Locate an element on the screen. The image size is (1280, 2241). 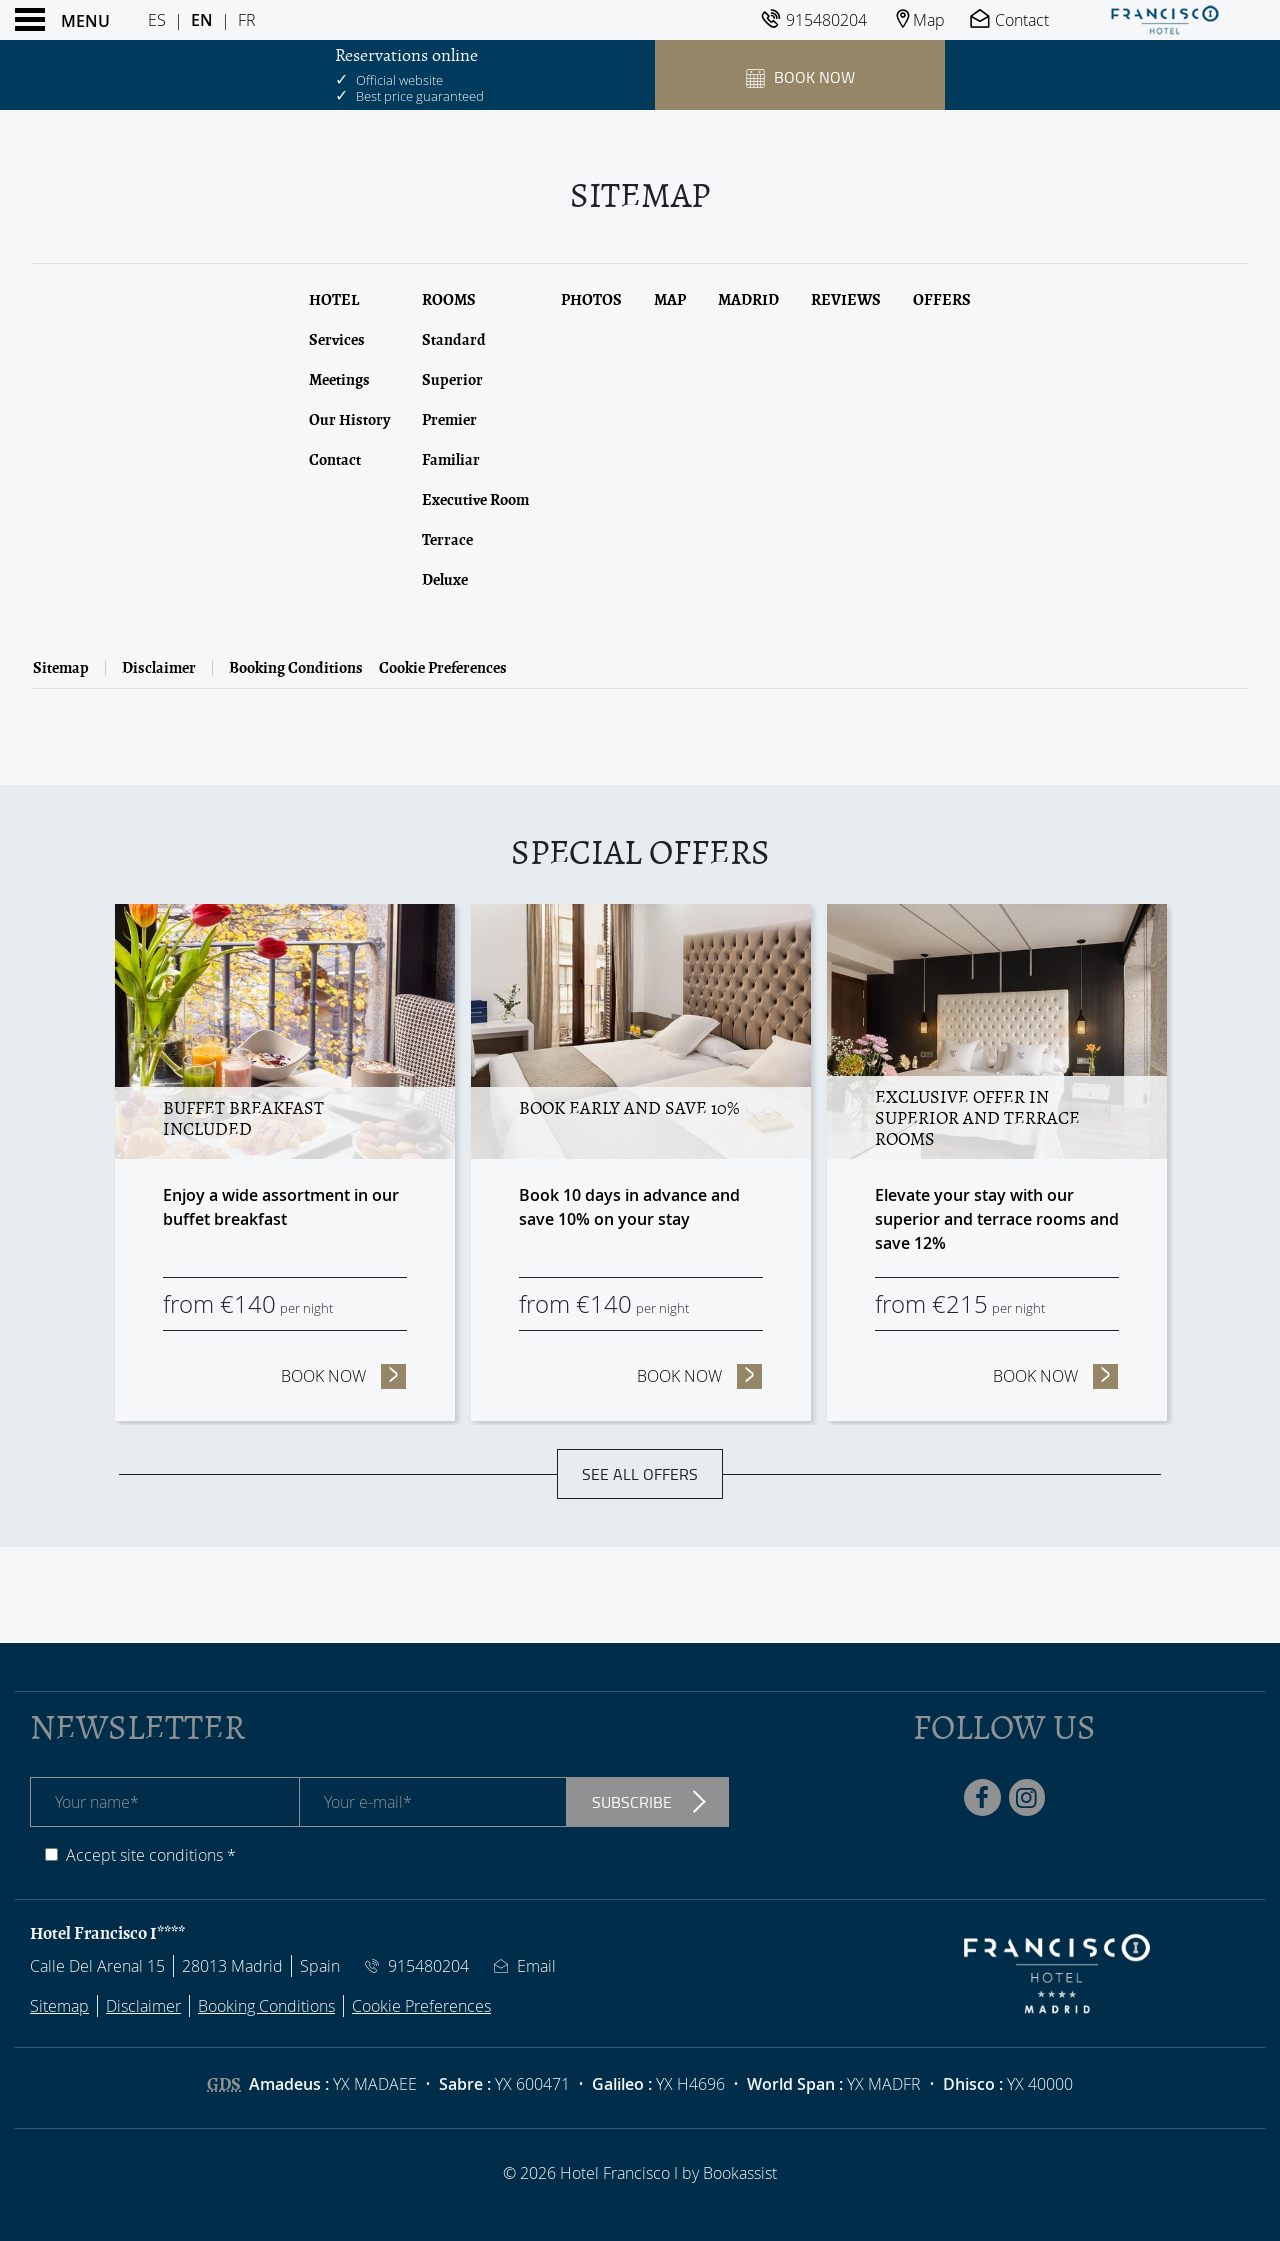
Map is located at coordinates (670, 300).